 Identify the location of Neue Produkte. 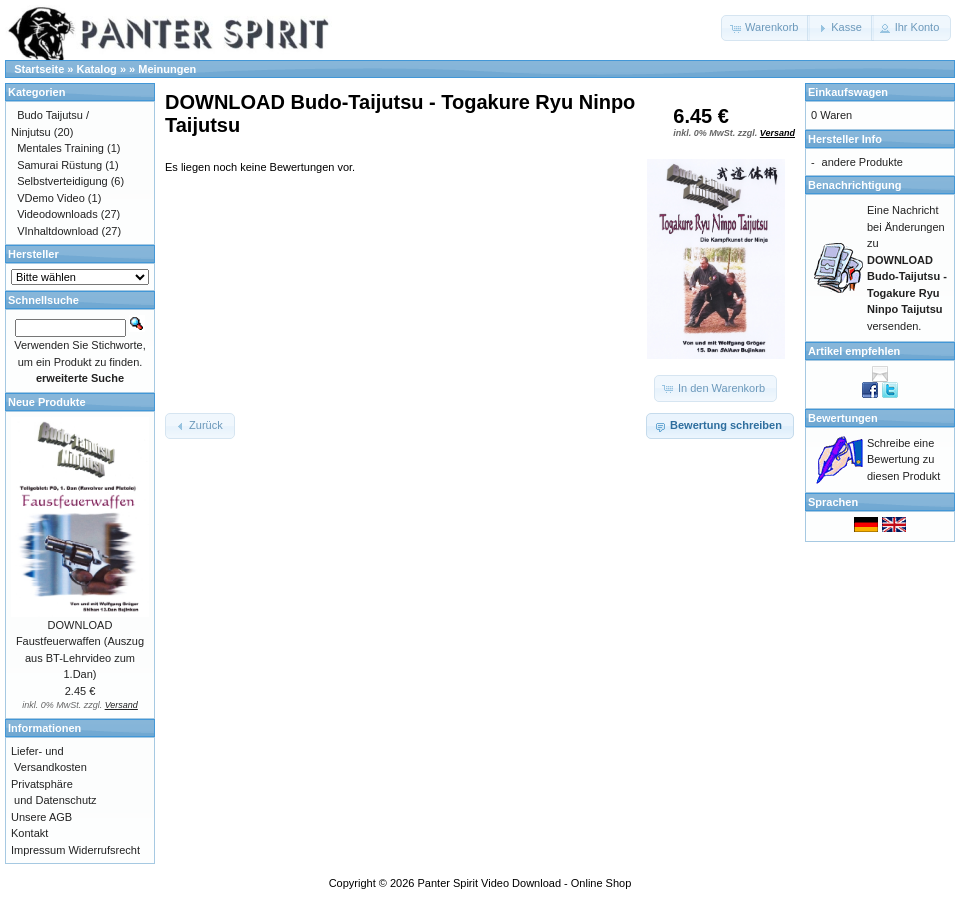
(47, 402).